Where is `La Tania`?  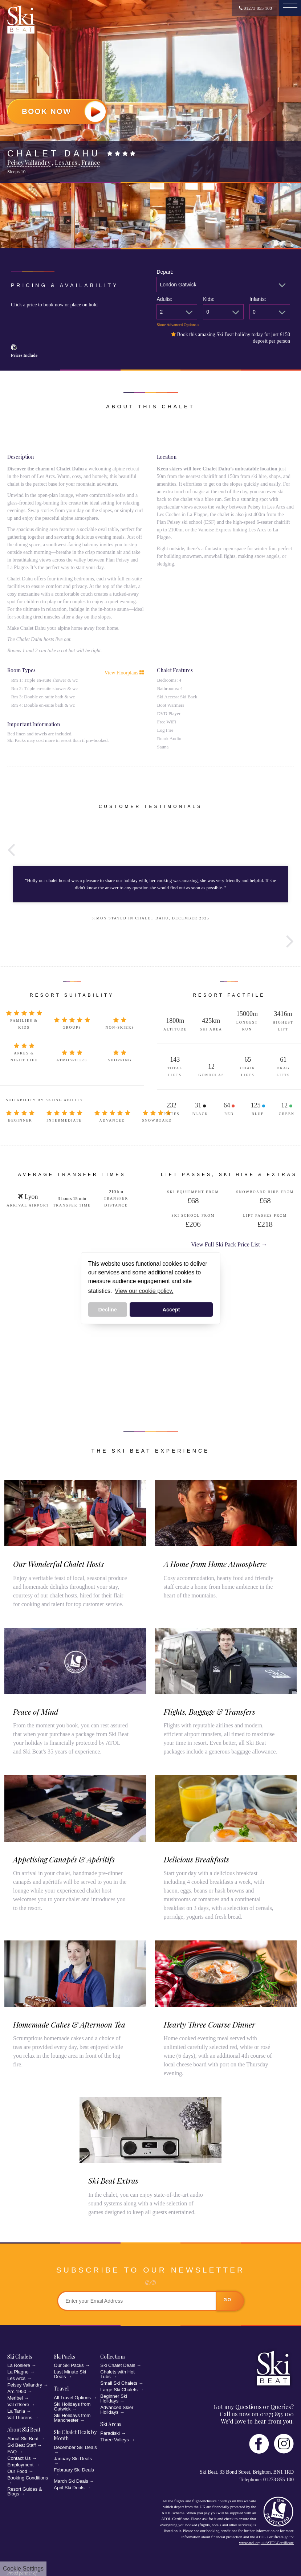 La Tania is located at coordinates (16, 2411).